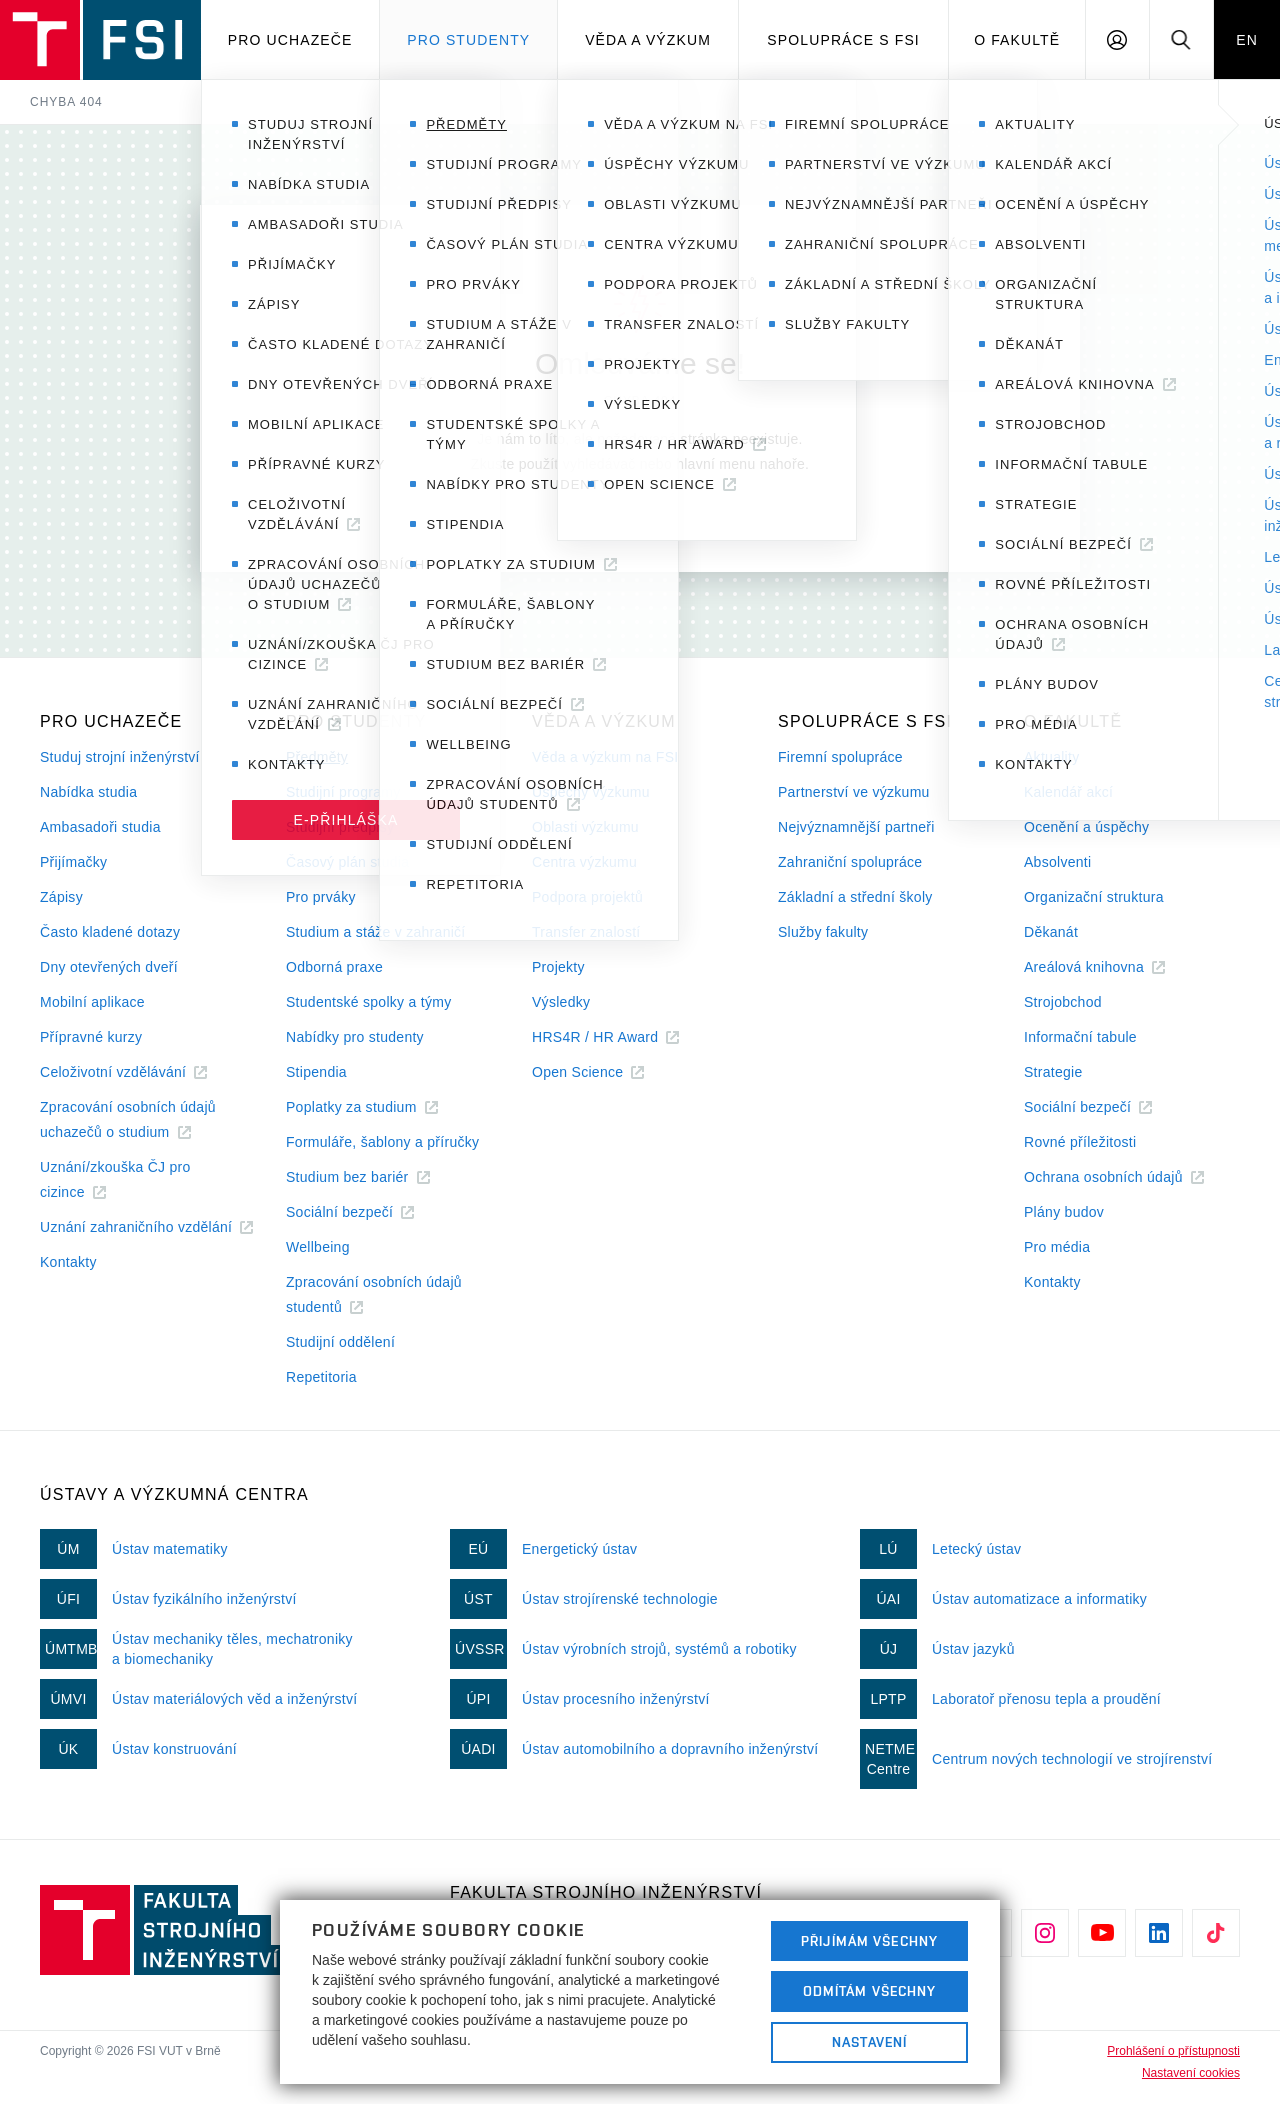 The width and height of the screenshot is (1280, 2104). What do you see at coordinates (584, 862) in the screenshot?
I see `Centra výzkumu` at bounding box center [584, 862].